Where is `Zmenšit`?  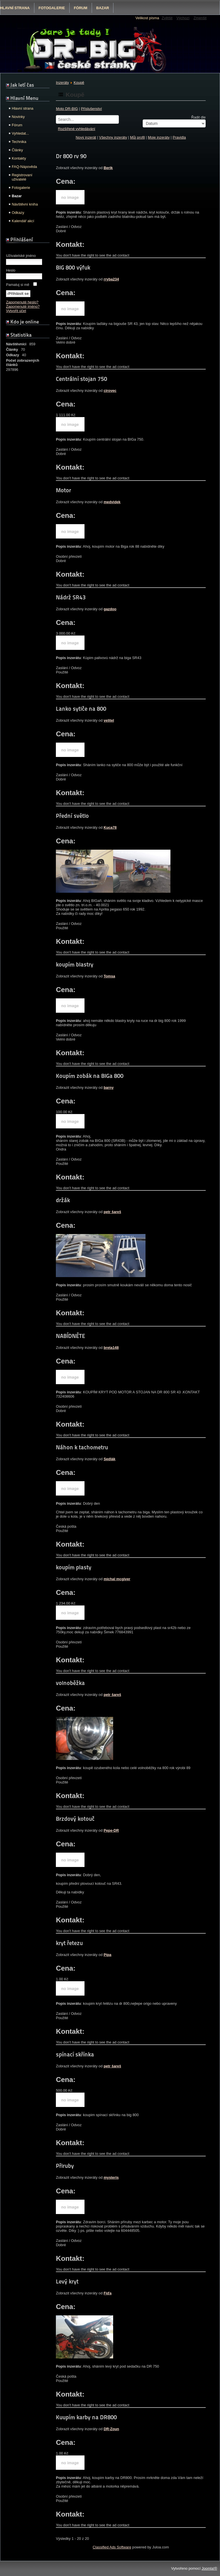 Zmenšit is located at coordinates (200, 18).